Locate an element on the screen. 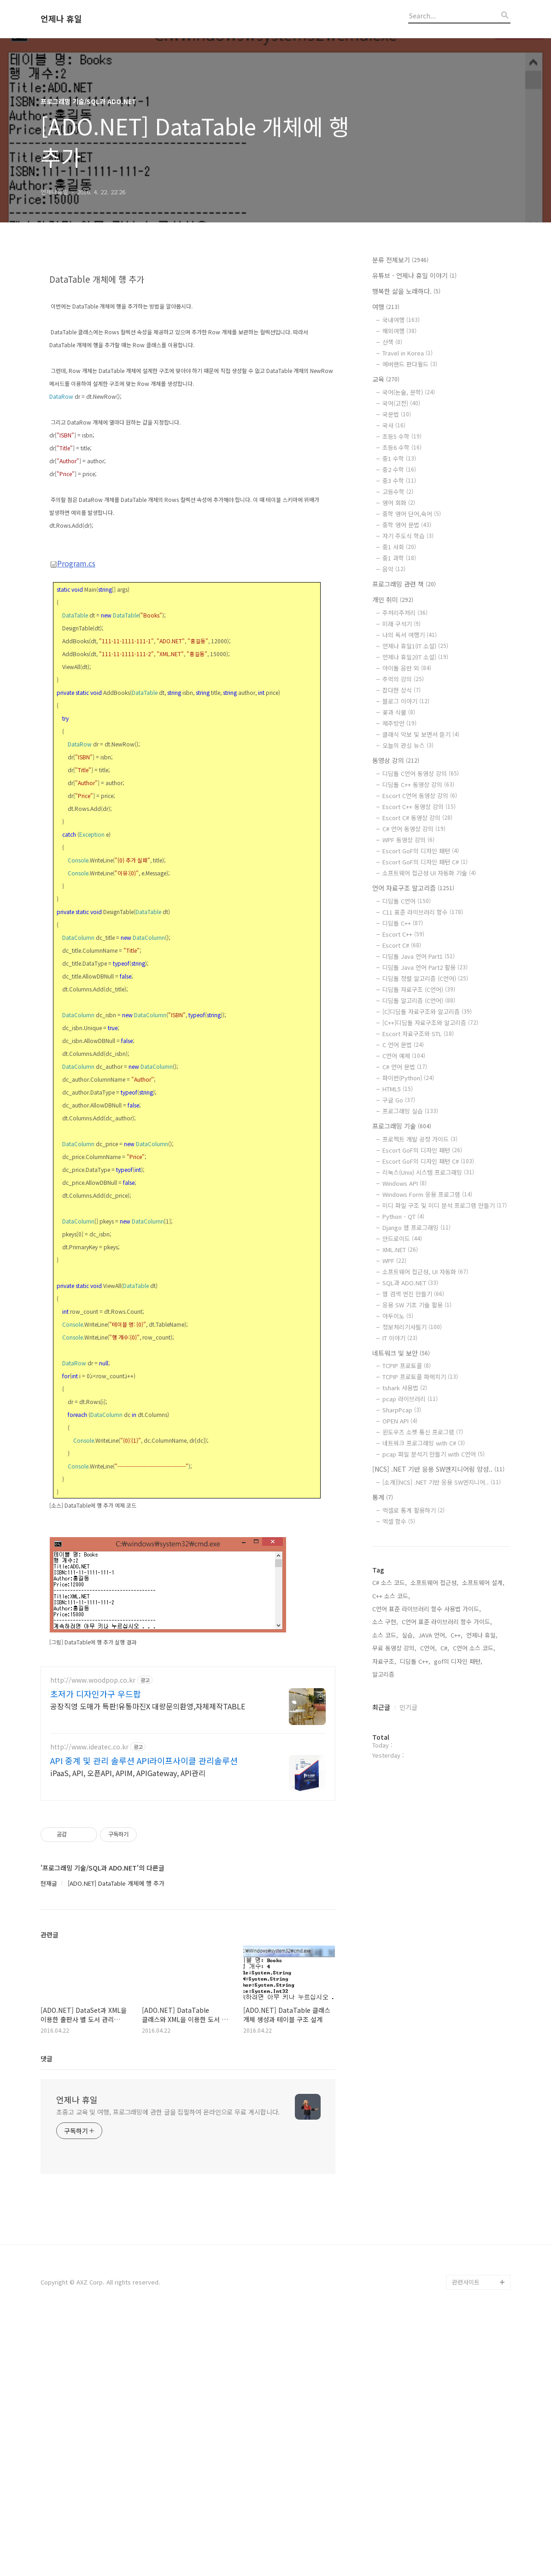 The height and width of the screenshot is (2576, 551). 나의 독서 여행기 is located at coordinates (409, 634).